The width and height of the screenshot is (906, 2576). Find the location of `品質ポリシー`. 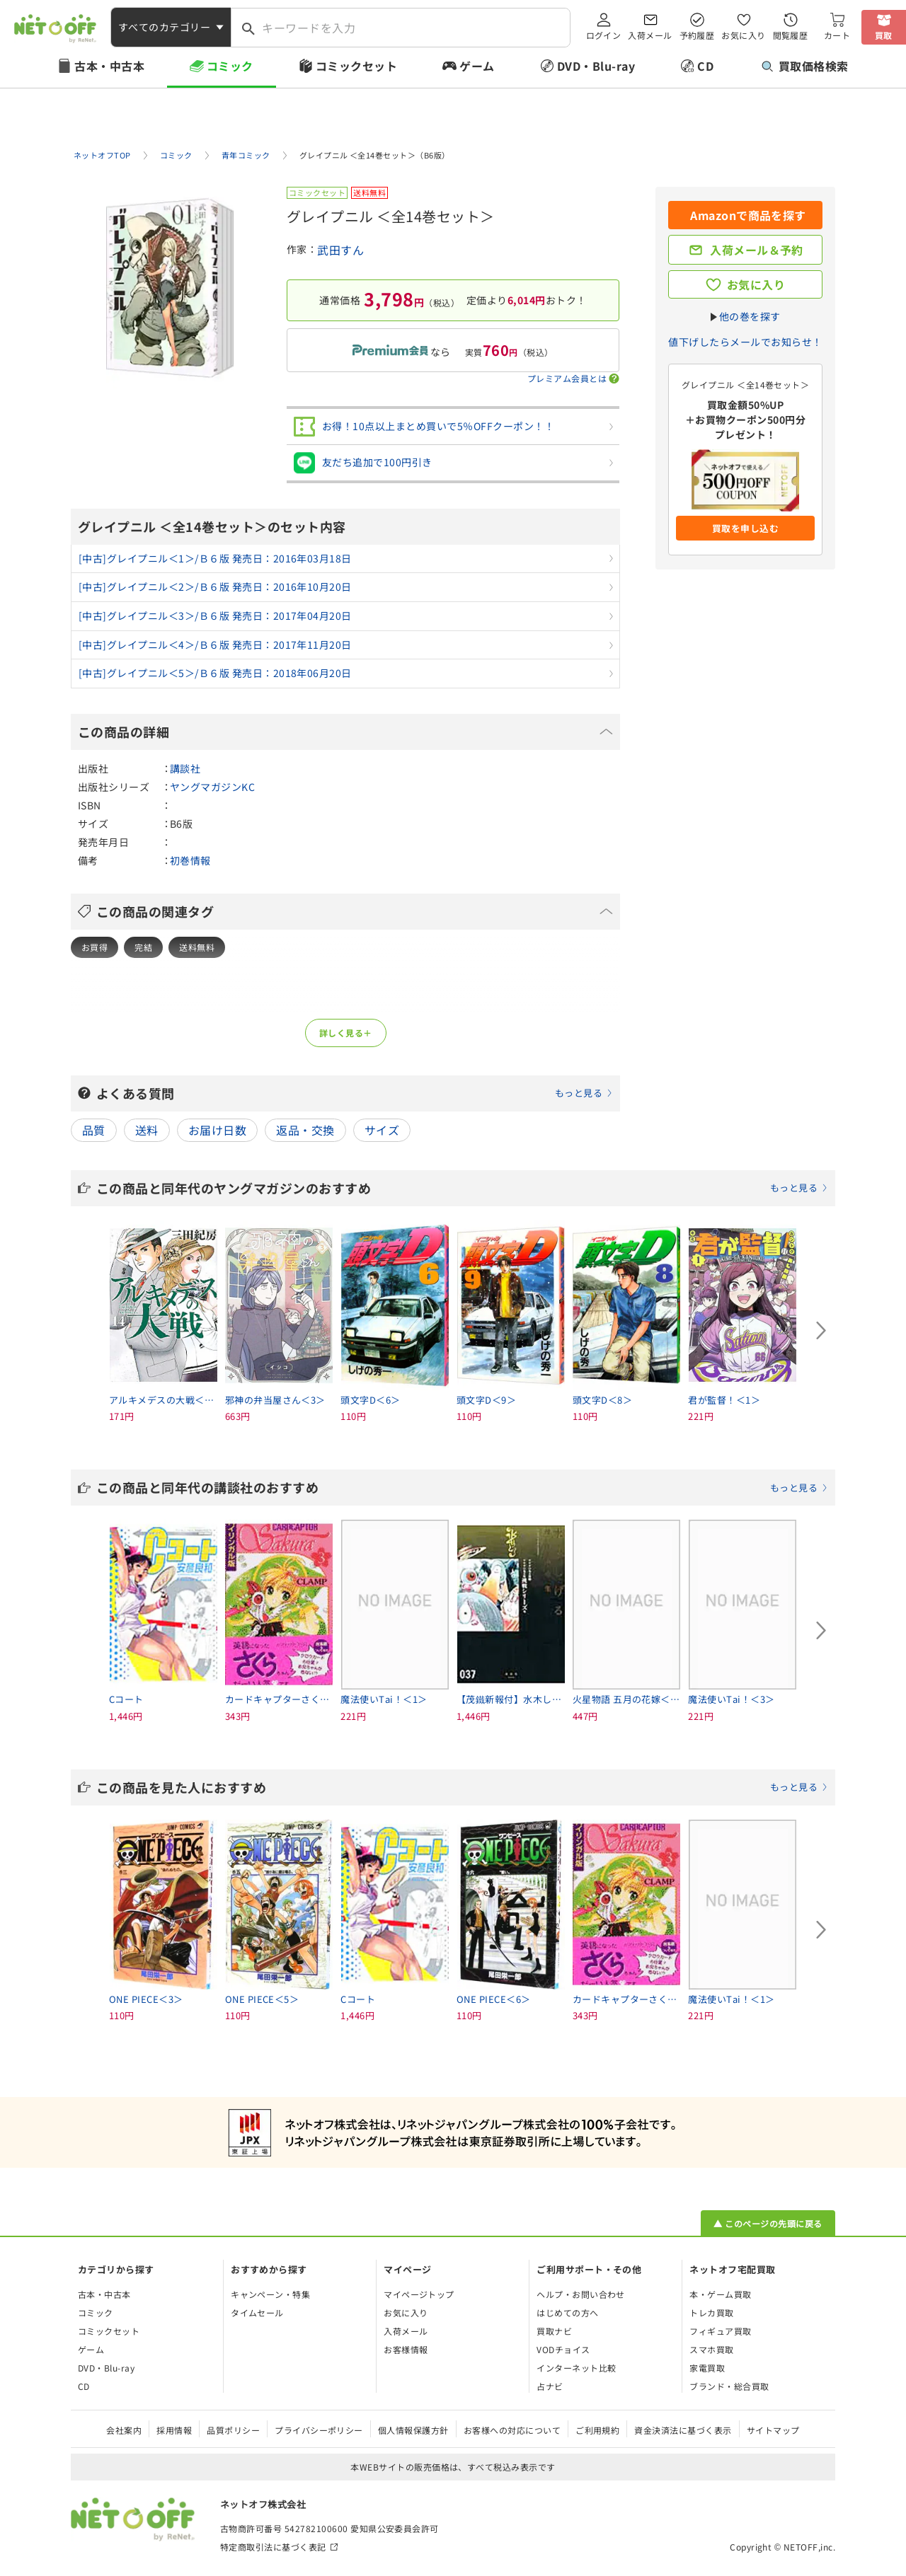

品質ポリシー is located at coordinates (233, 2430).